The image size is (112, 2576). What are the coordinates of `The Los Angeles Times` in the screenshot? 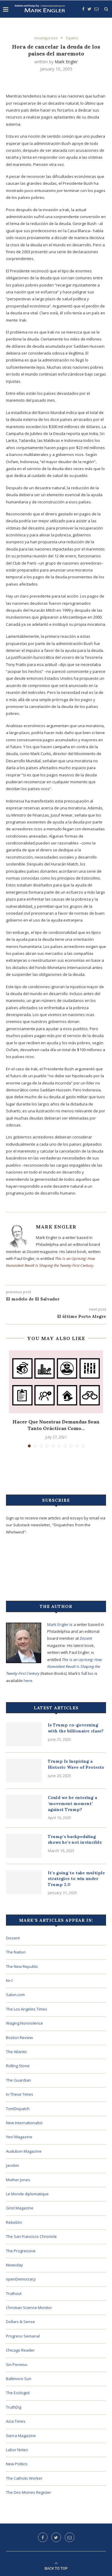 It's located at (26, 2009).